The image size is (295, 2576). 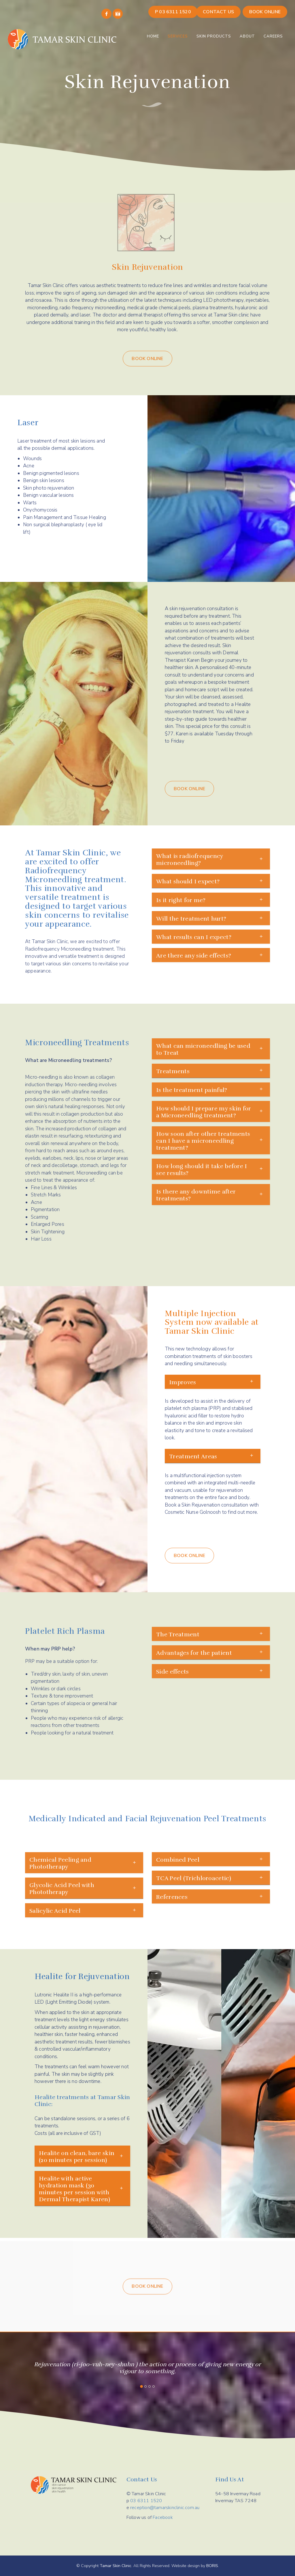 What do you see at coordinates (153, 36) in the screenshot?
I see `Home` at bounding box center [153, 36].